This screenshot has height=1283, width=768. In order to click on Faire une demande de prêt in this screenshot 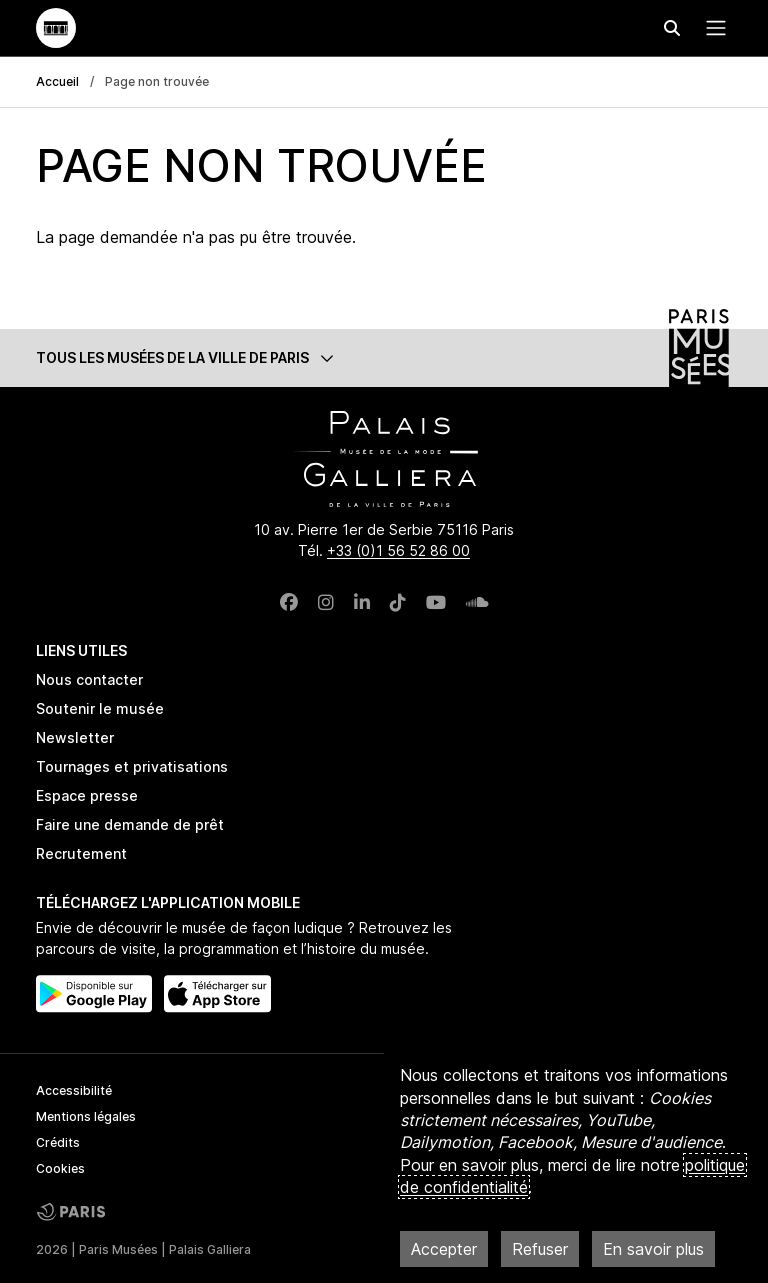, I will do `click(130, 824)`.